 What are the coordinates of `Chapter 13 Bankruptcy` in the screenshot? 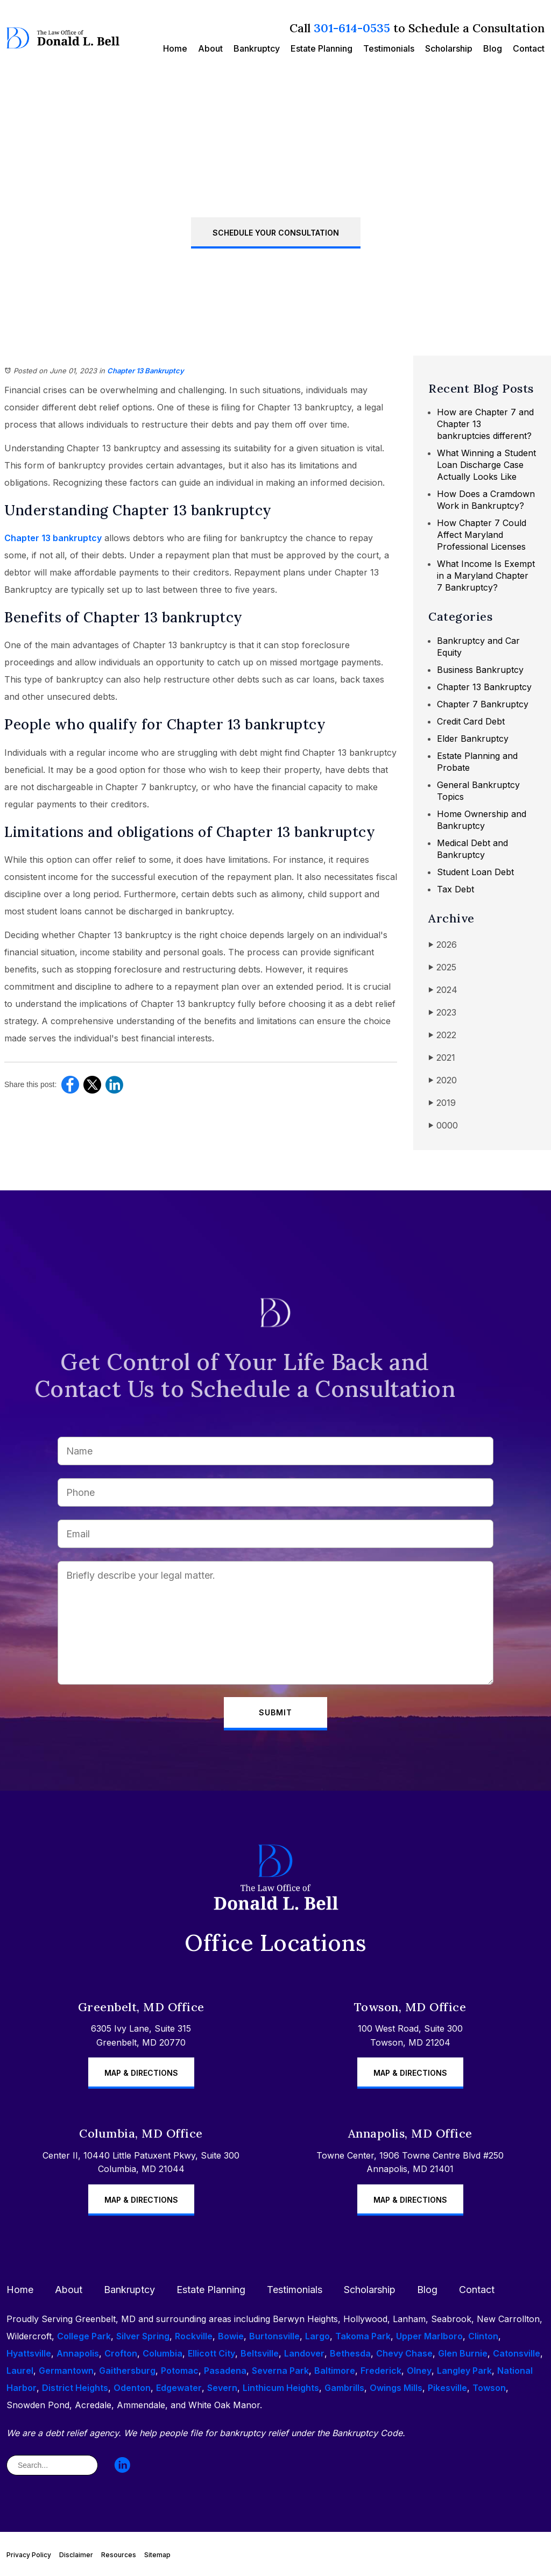 It's located at (145, 370).